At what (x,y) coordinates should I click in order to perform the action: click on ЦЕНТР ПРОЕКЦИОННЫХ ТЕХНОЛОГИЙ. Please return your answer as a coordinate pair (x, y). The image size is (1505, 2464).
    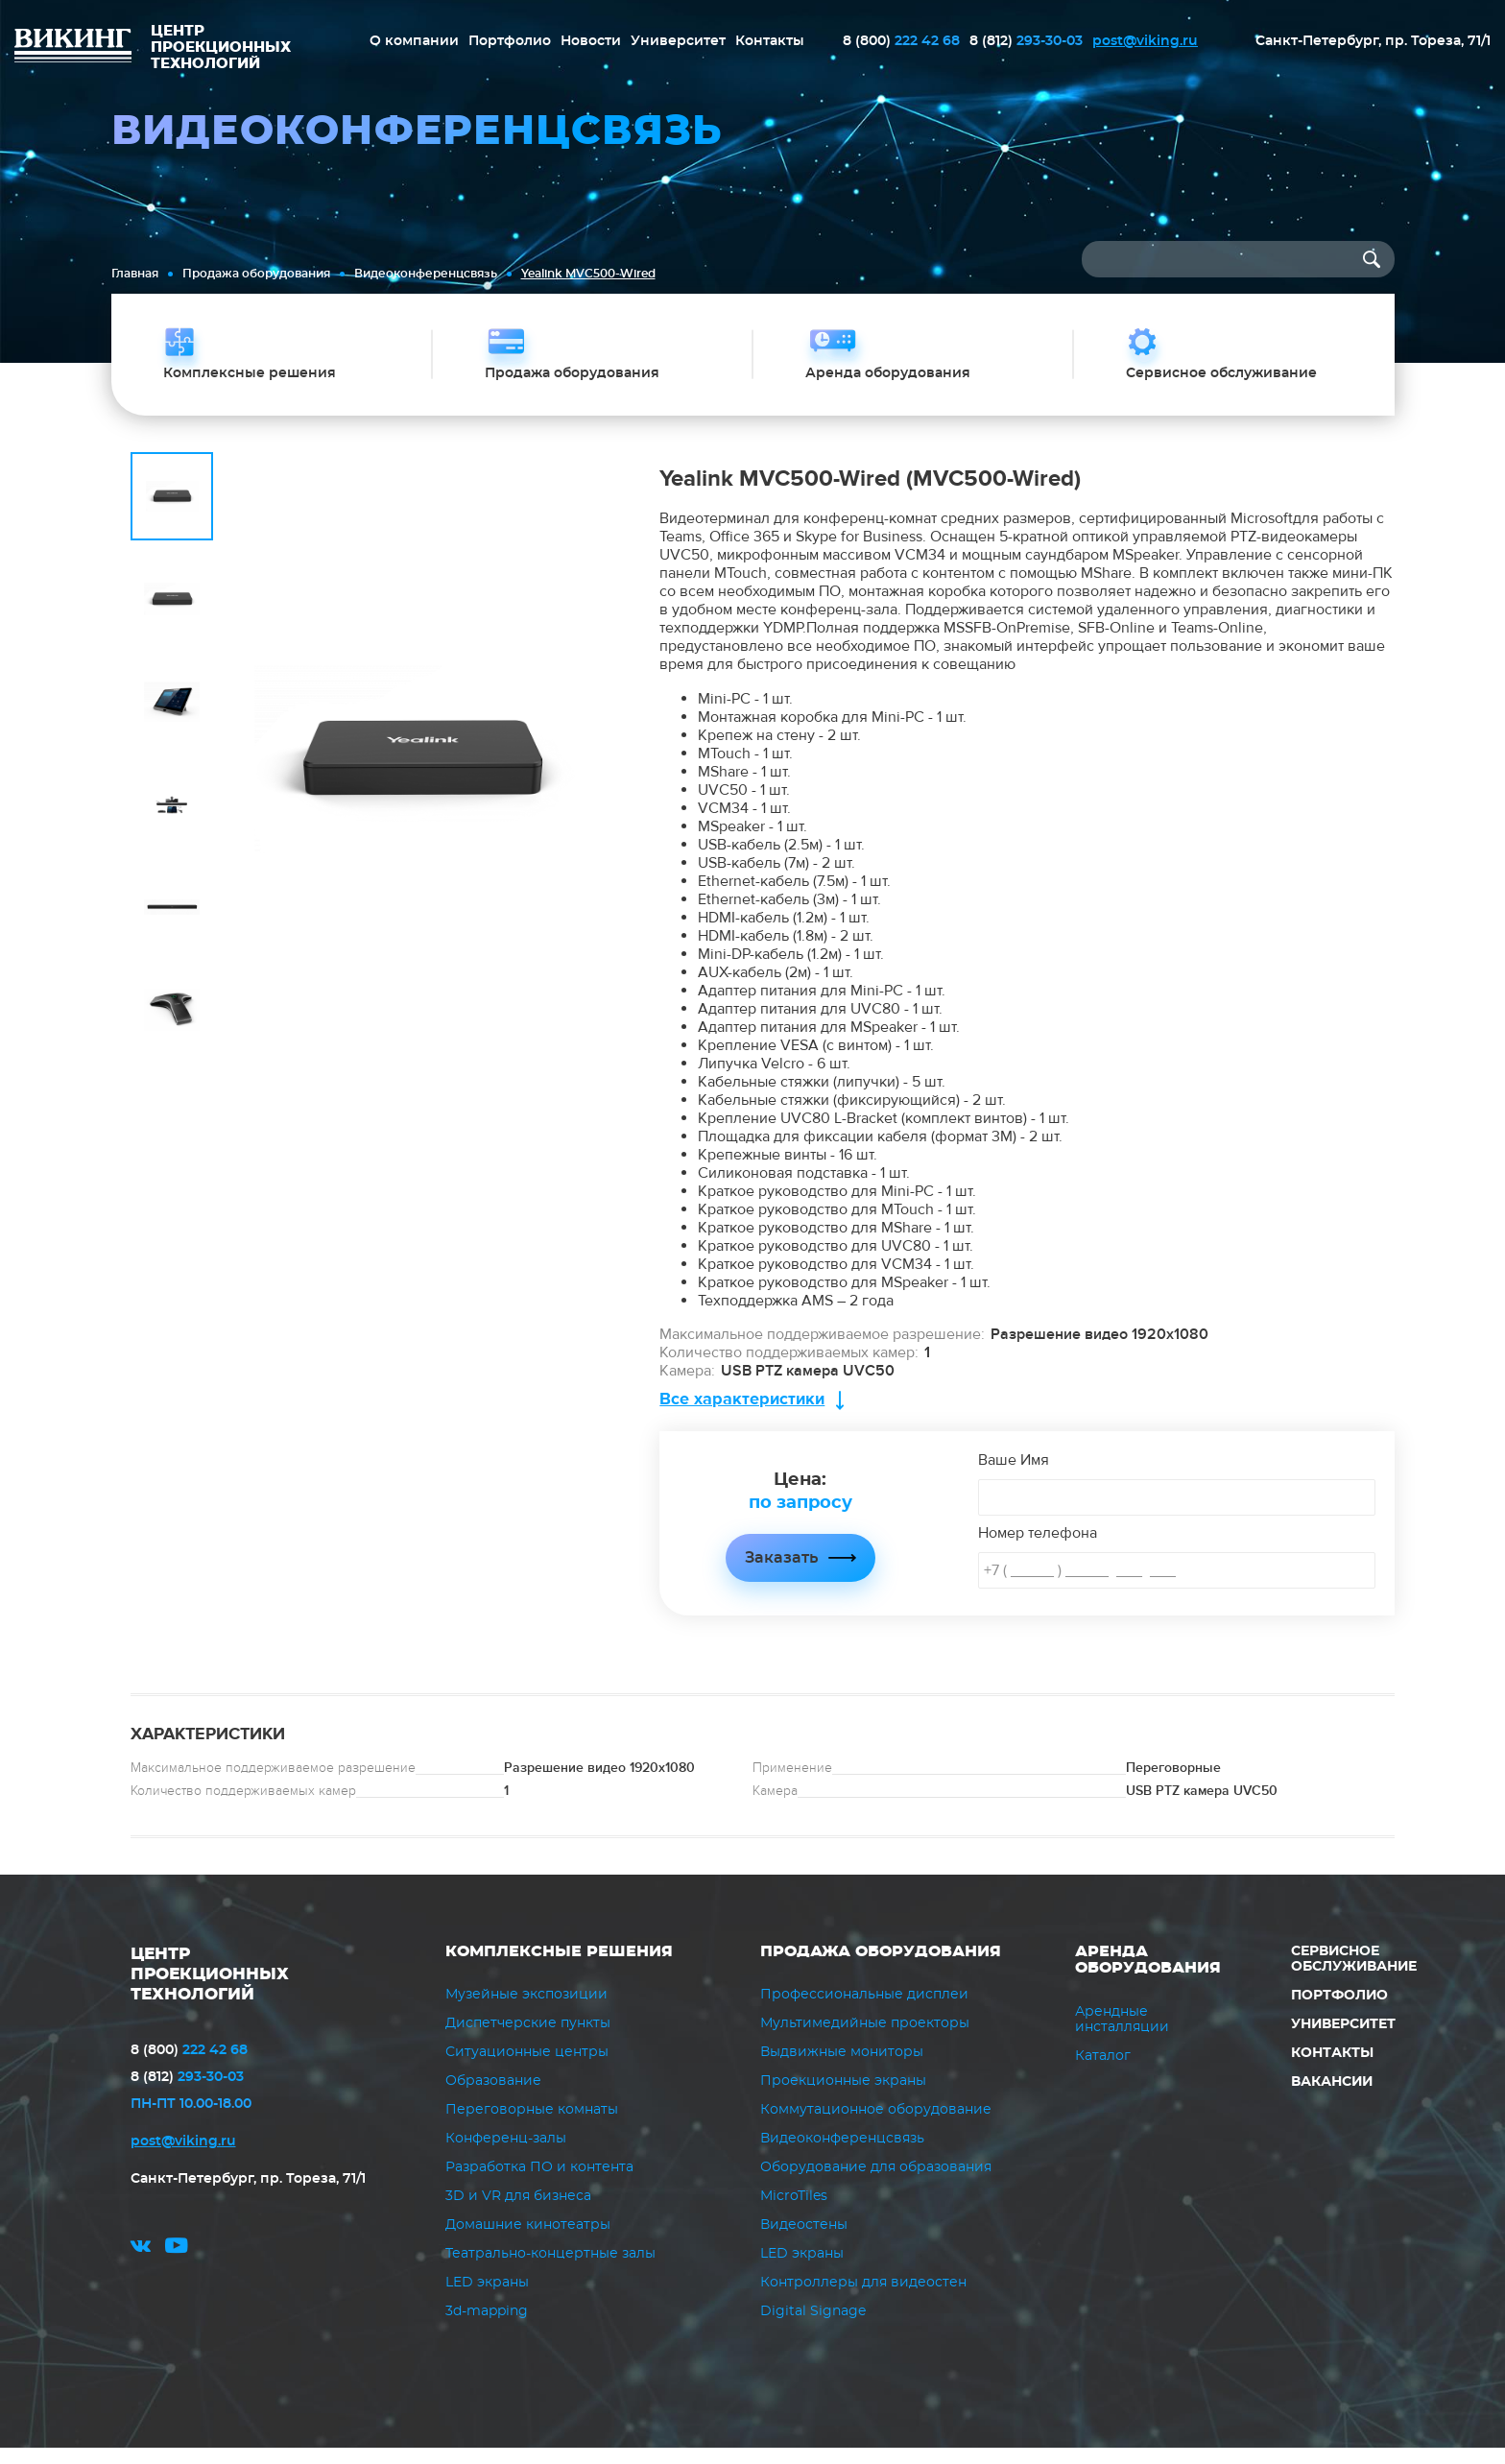
    Looking at the image, I should click on (215, 1989).